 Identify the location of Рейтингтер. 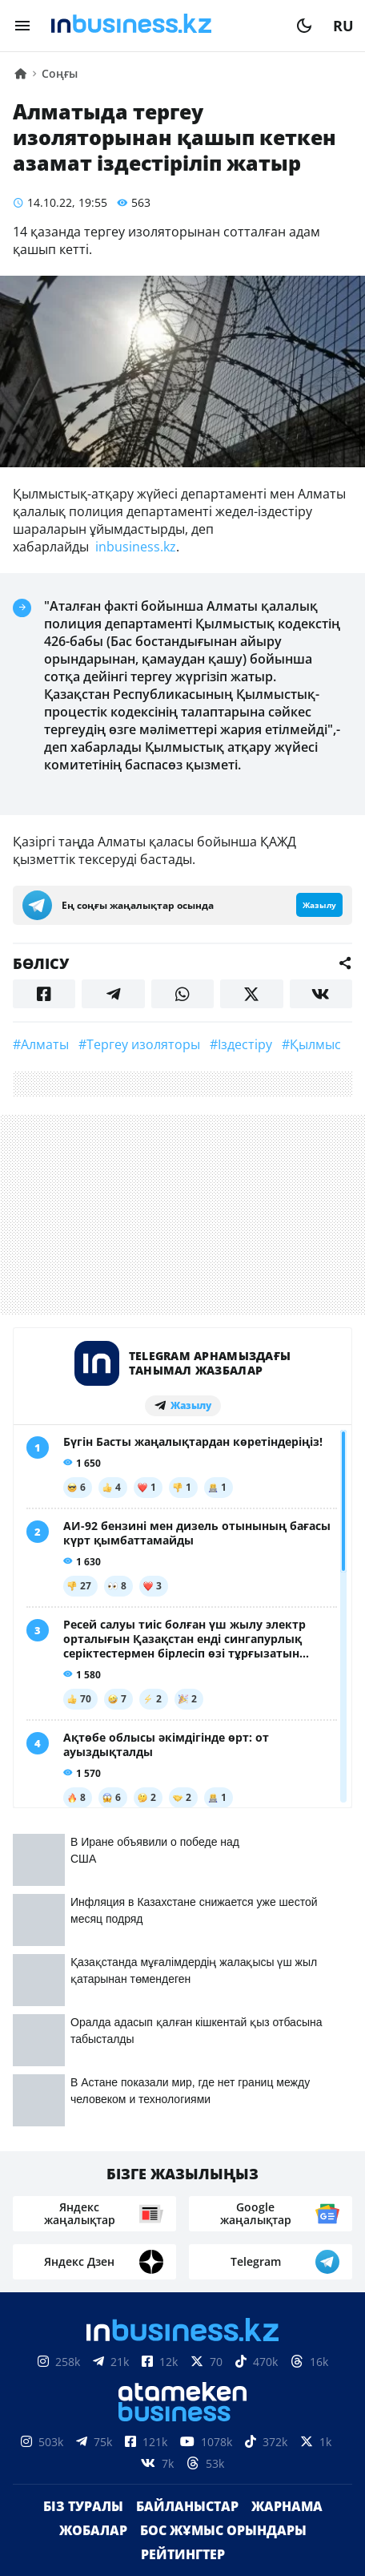
(183, 2233).